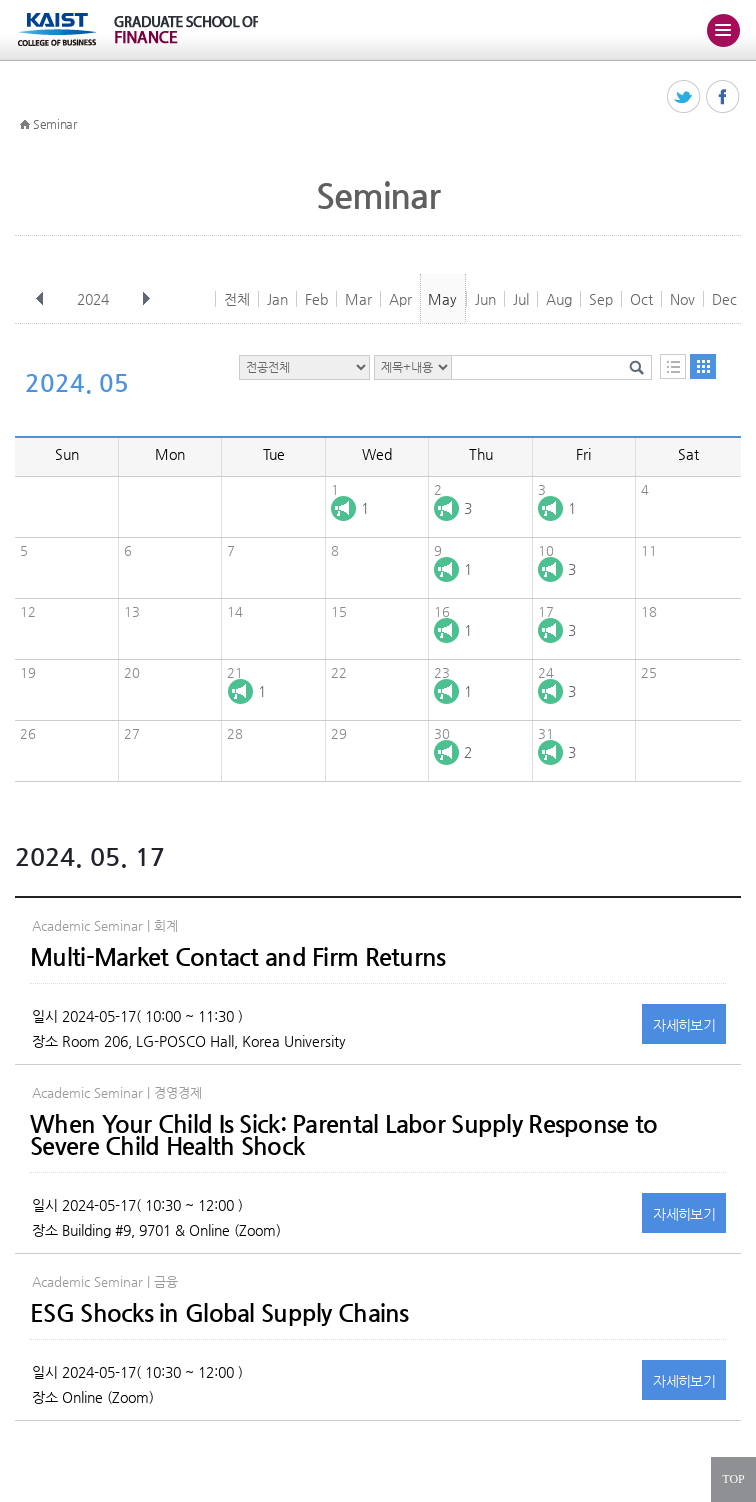 This screenshot has height=1502, width=756. What do you see at coordinates (316, 299) in the screenshot?
I see `Feb` at bounding box center [316, 299].